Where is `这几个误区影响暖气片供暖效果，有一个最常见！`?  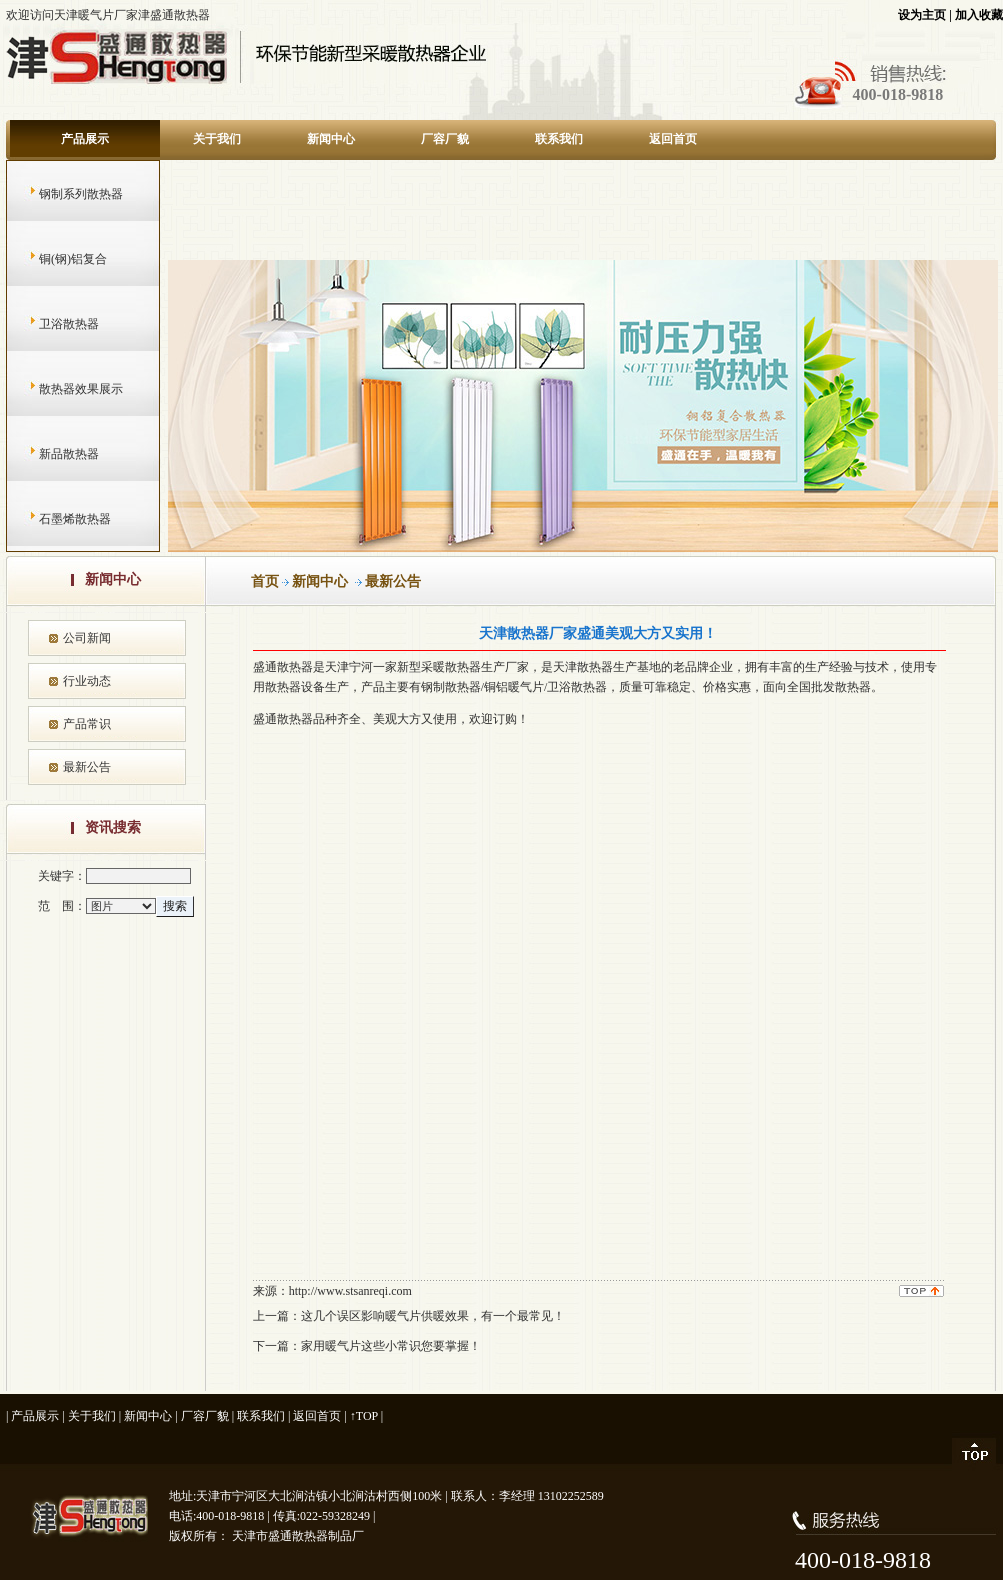 这几个误区影响暖气片供暖效果，有一个最常见！ is located at coordinates (433, 1316).